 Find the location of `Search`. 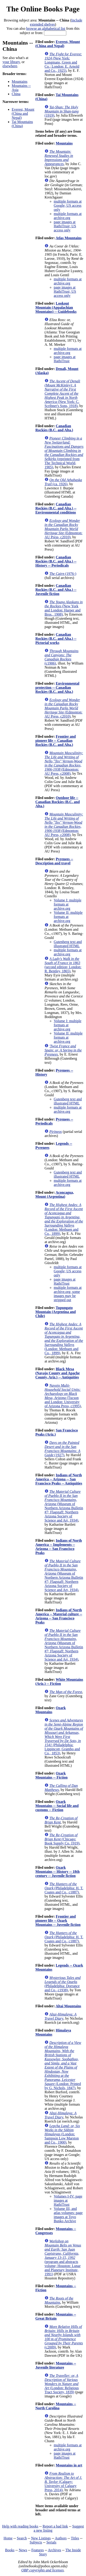

Search is located at coordinates (22, 2538).